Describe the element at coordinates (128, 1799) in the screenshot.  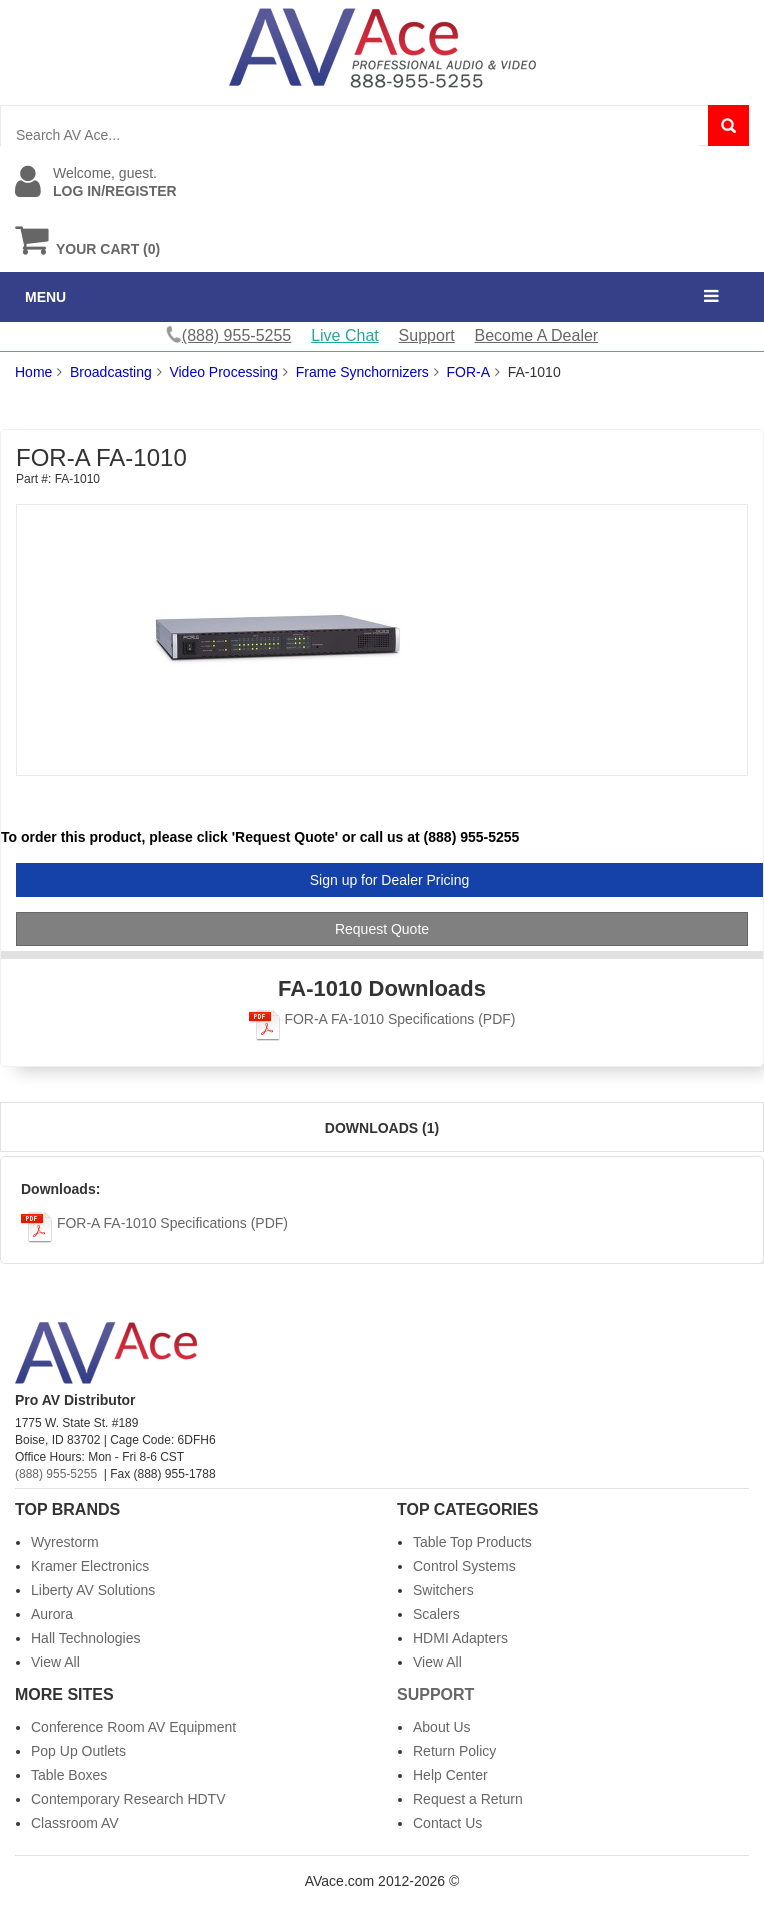
I see `Contemporary Research HDTV` at that location.